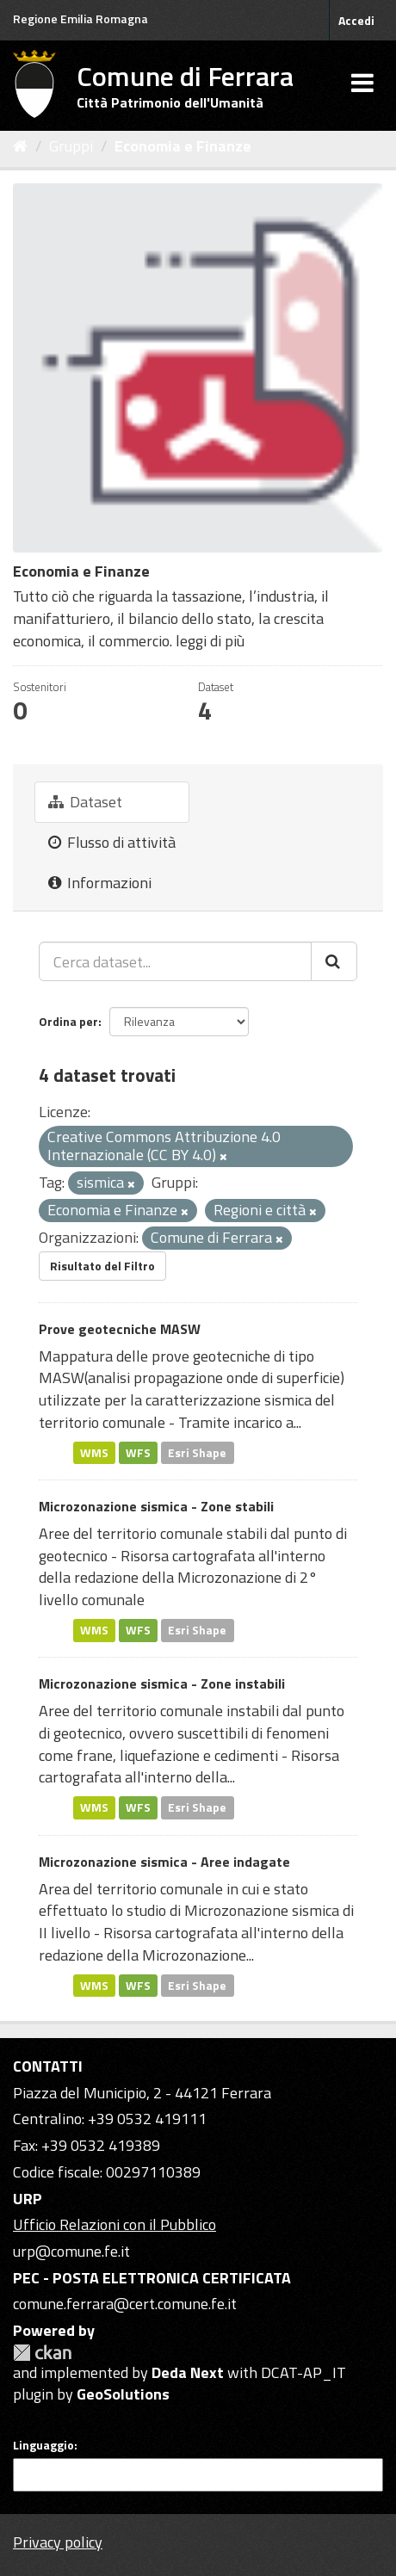 The height and width of the screenshot is (2576, 396). Describe the element at coordinates (182, 146) in the screenshot. I see `Economia e Finanze` at that location.